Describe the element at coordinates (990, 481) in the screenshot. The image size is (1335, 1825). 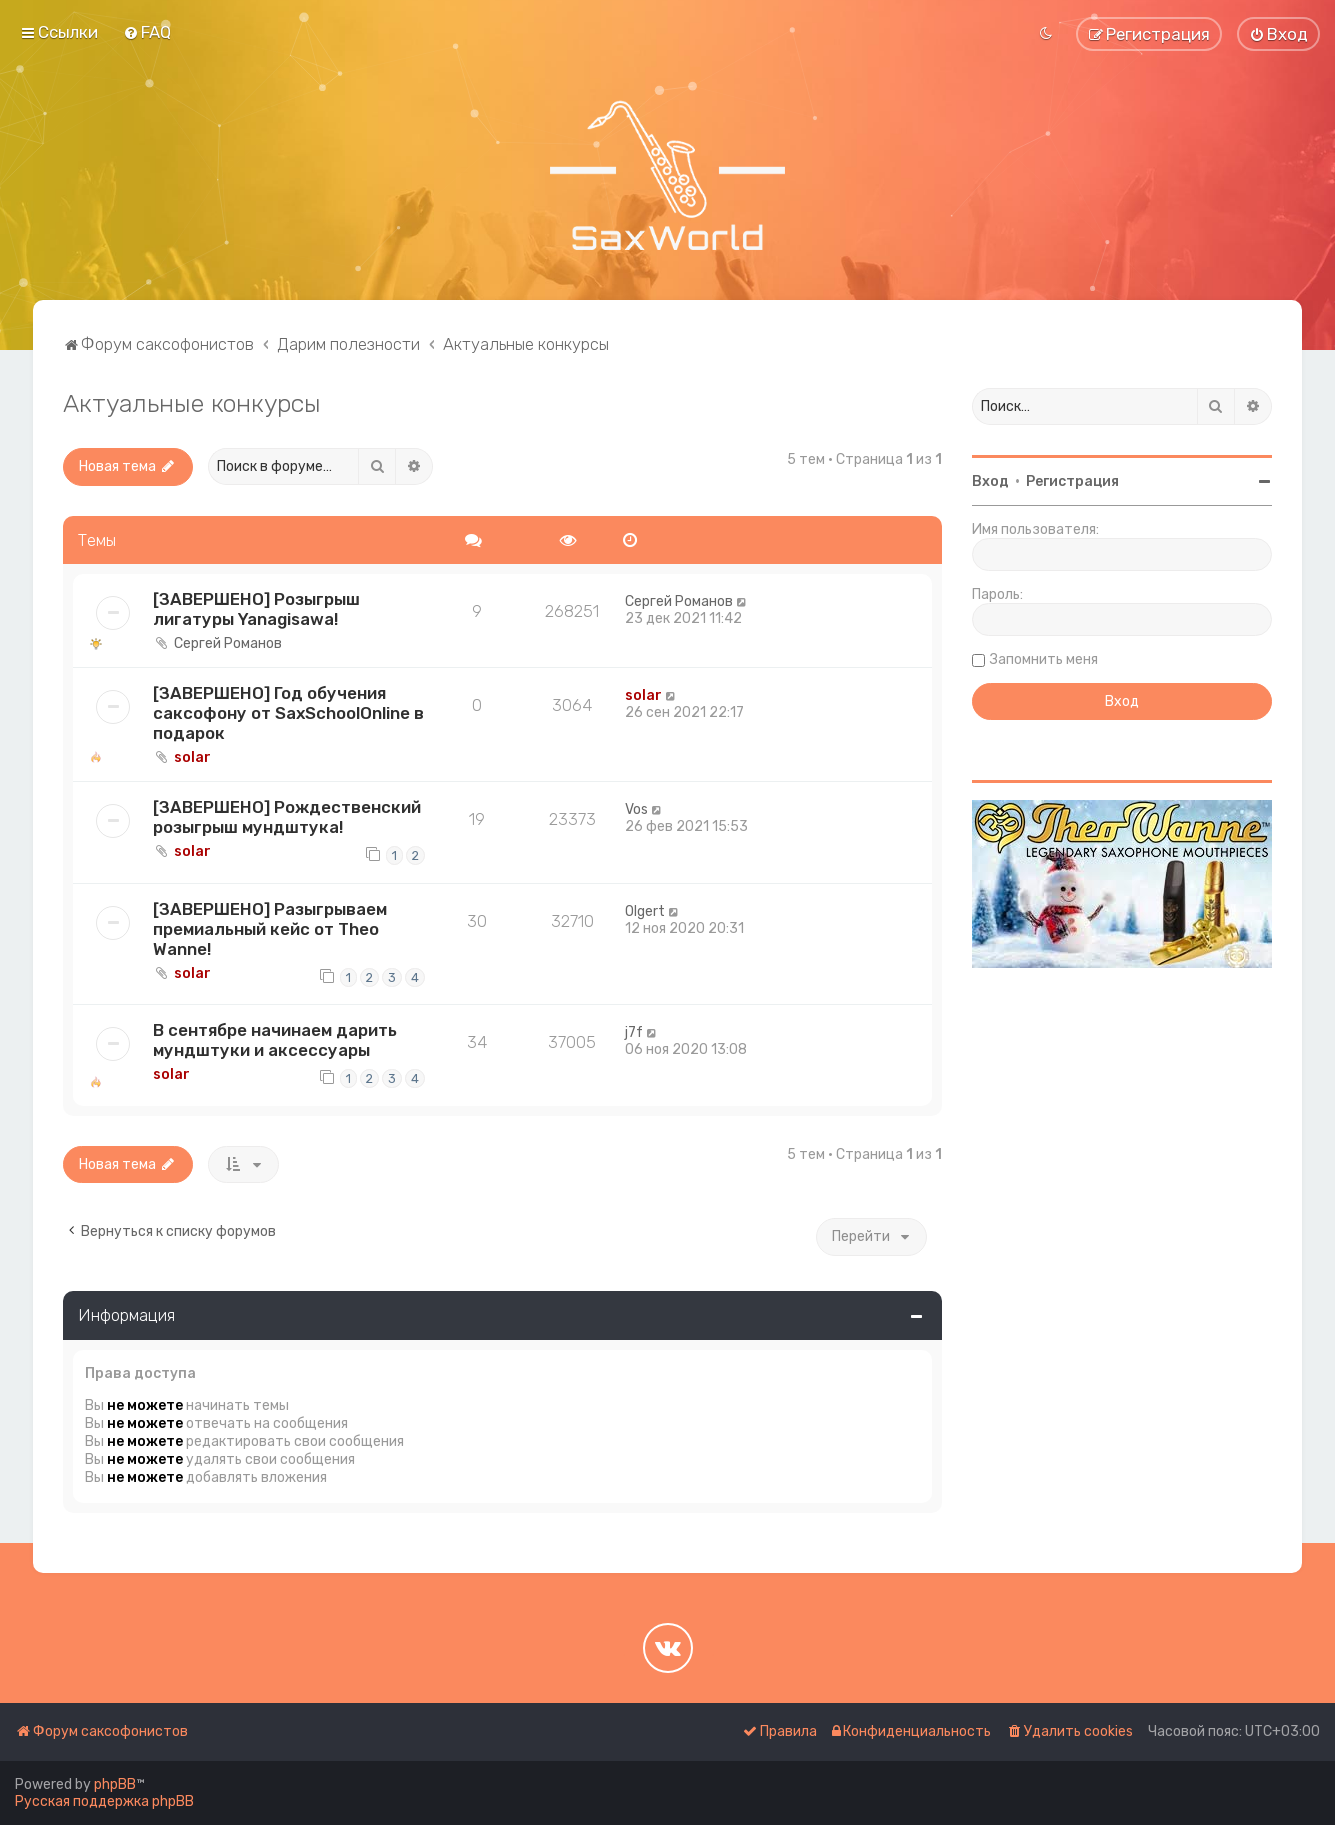
I see `Вход` at that location.